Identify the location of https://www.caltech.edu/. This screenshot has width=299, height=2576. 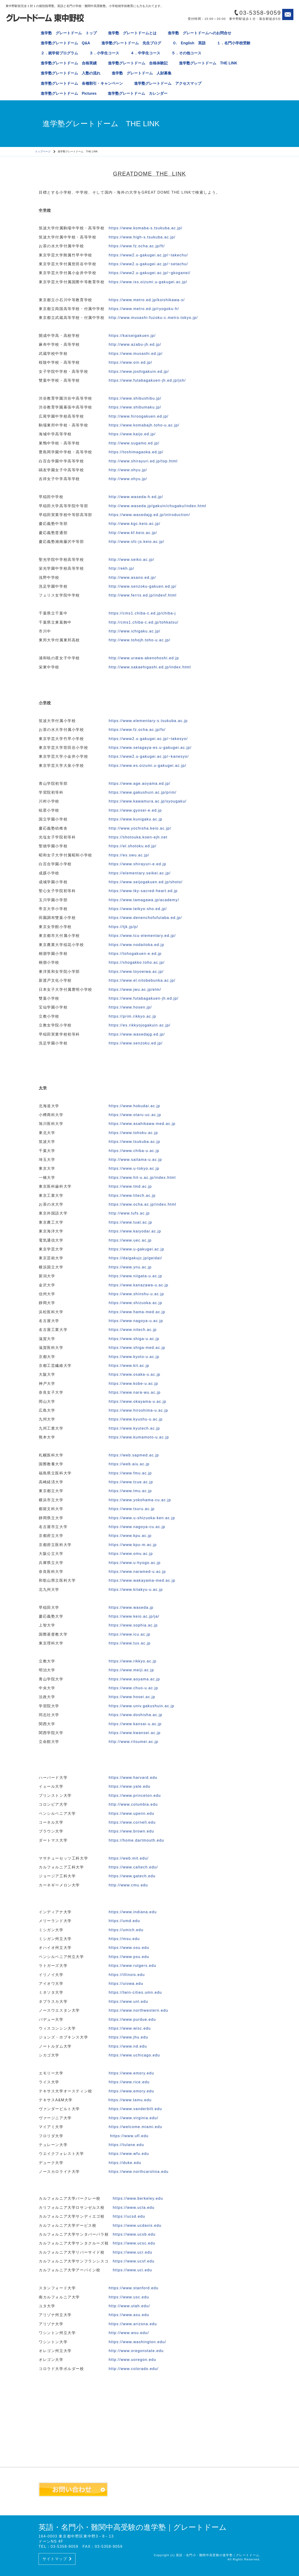
(133, 1867).